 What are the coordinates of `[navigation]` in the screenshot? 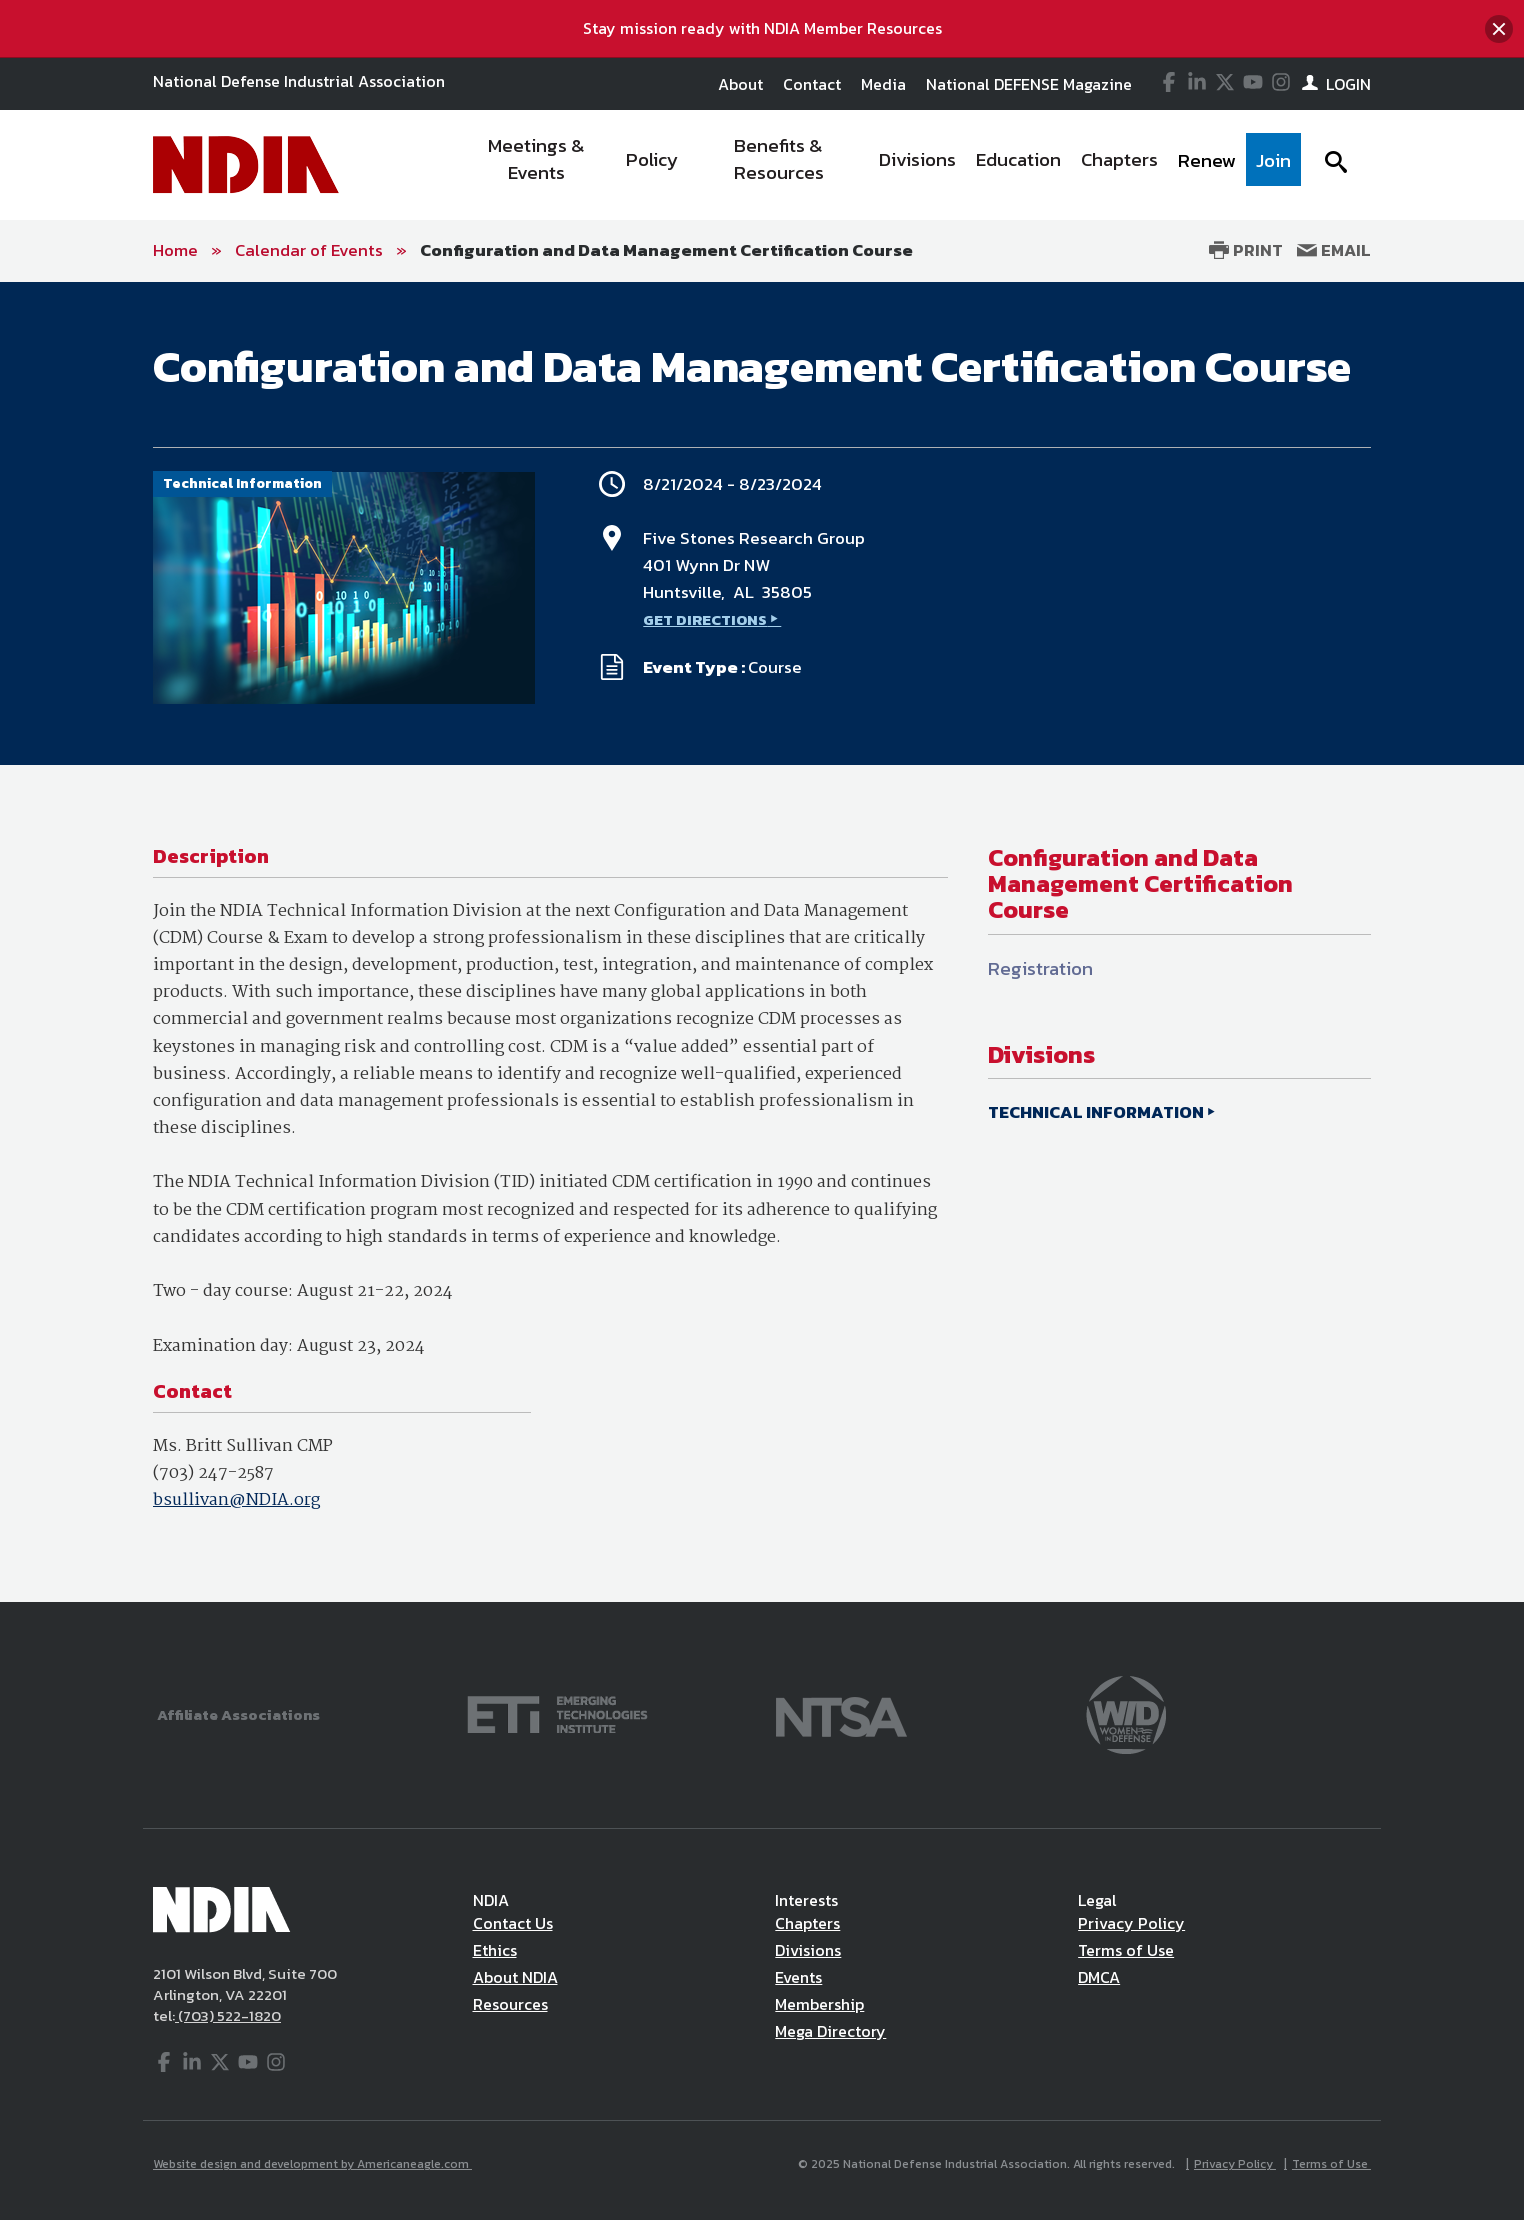 It's located at (880, 165).